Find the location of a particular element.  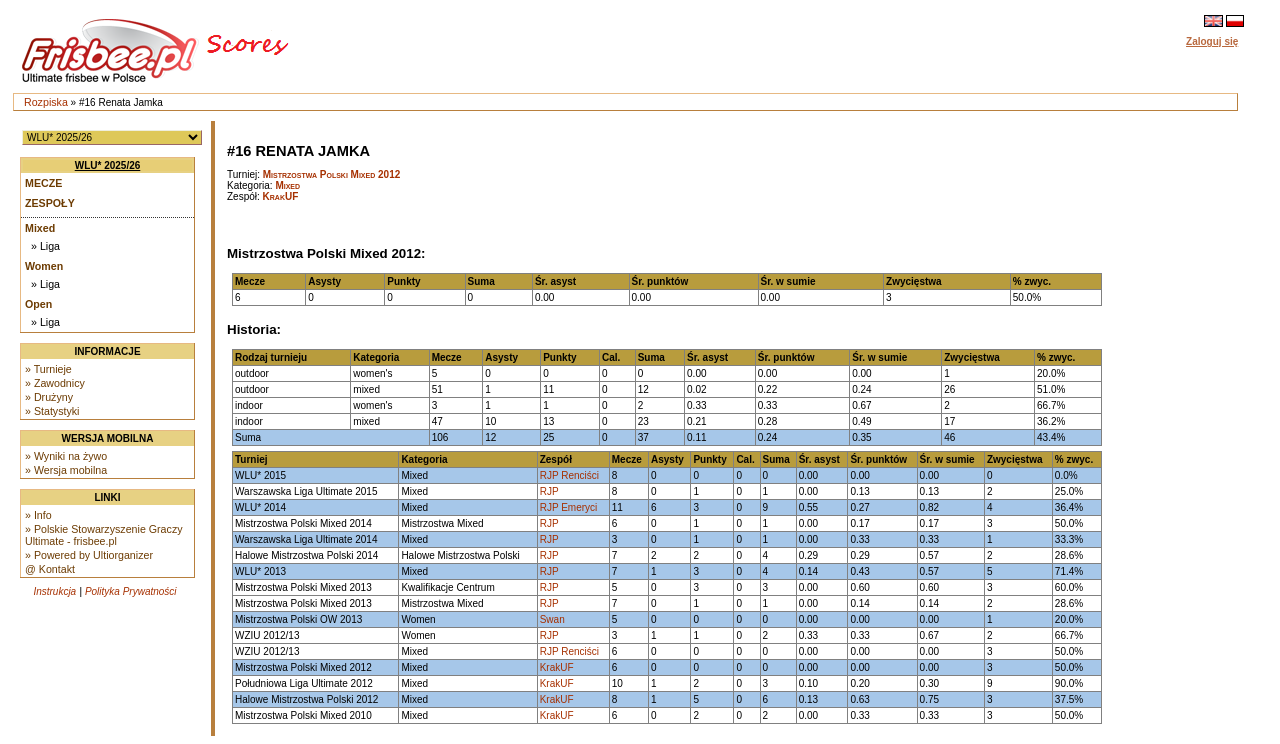

» Zawodnicy is located at coordinates (55, 383).